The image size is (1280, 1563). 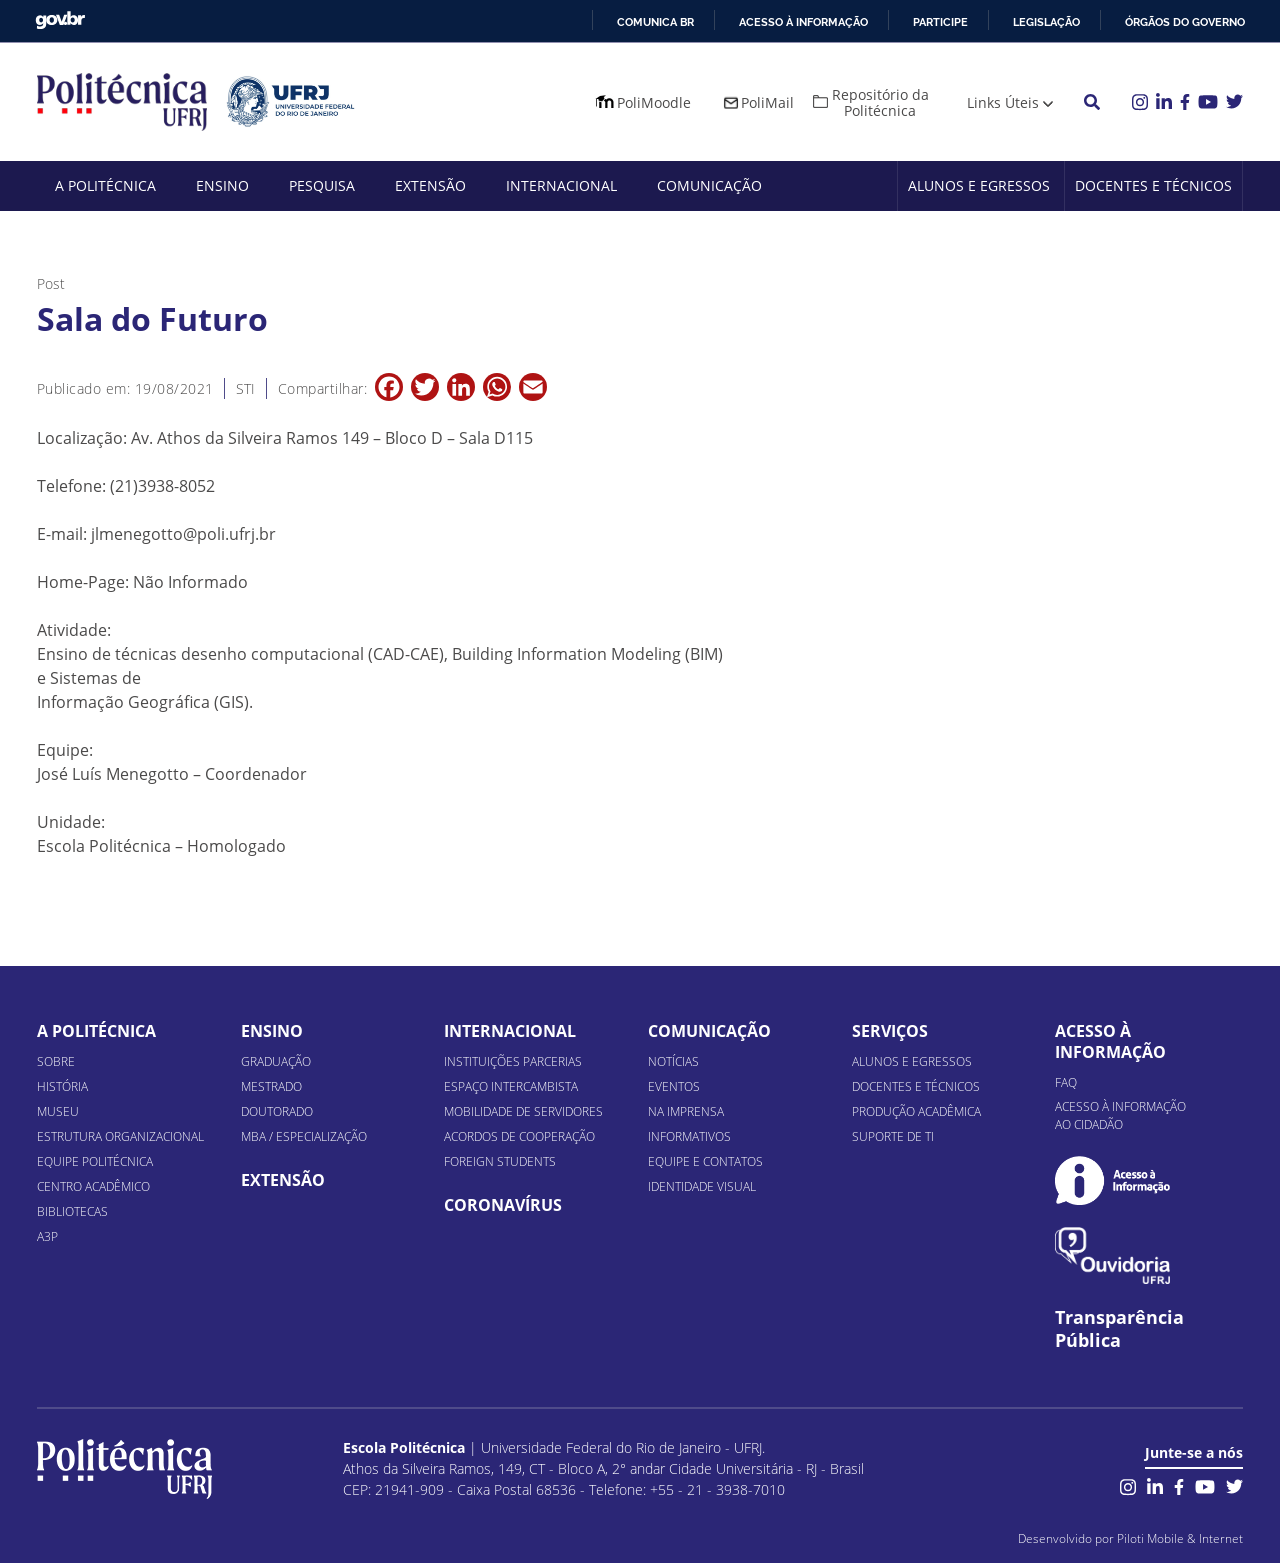 What do you see at coordinates (916, 1111) in the screenshot?
I see `Produção Acadêmica` at bounding box center [916, 1111].